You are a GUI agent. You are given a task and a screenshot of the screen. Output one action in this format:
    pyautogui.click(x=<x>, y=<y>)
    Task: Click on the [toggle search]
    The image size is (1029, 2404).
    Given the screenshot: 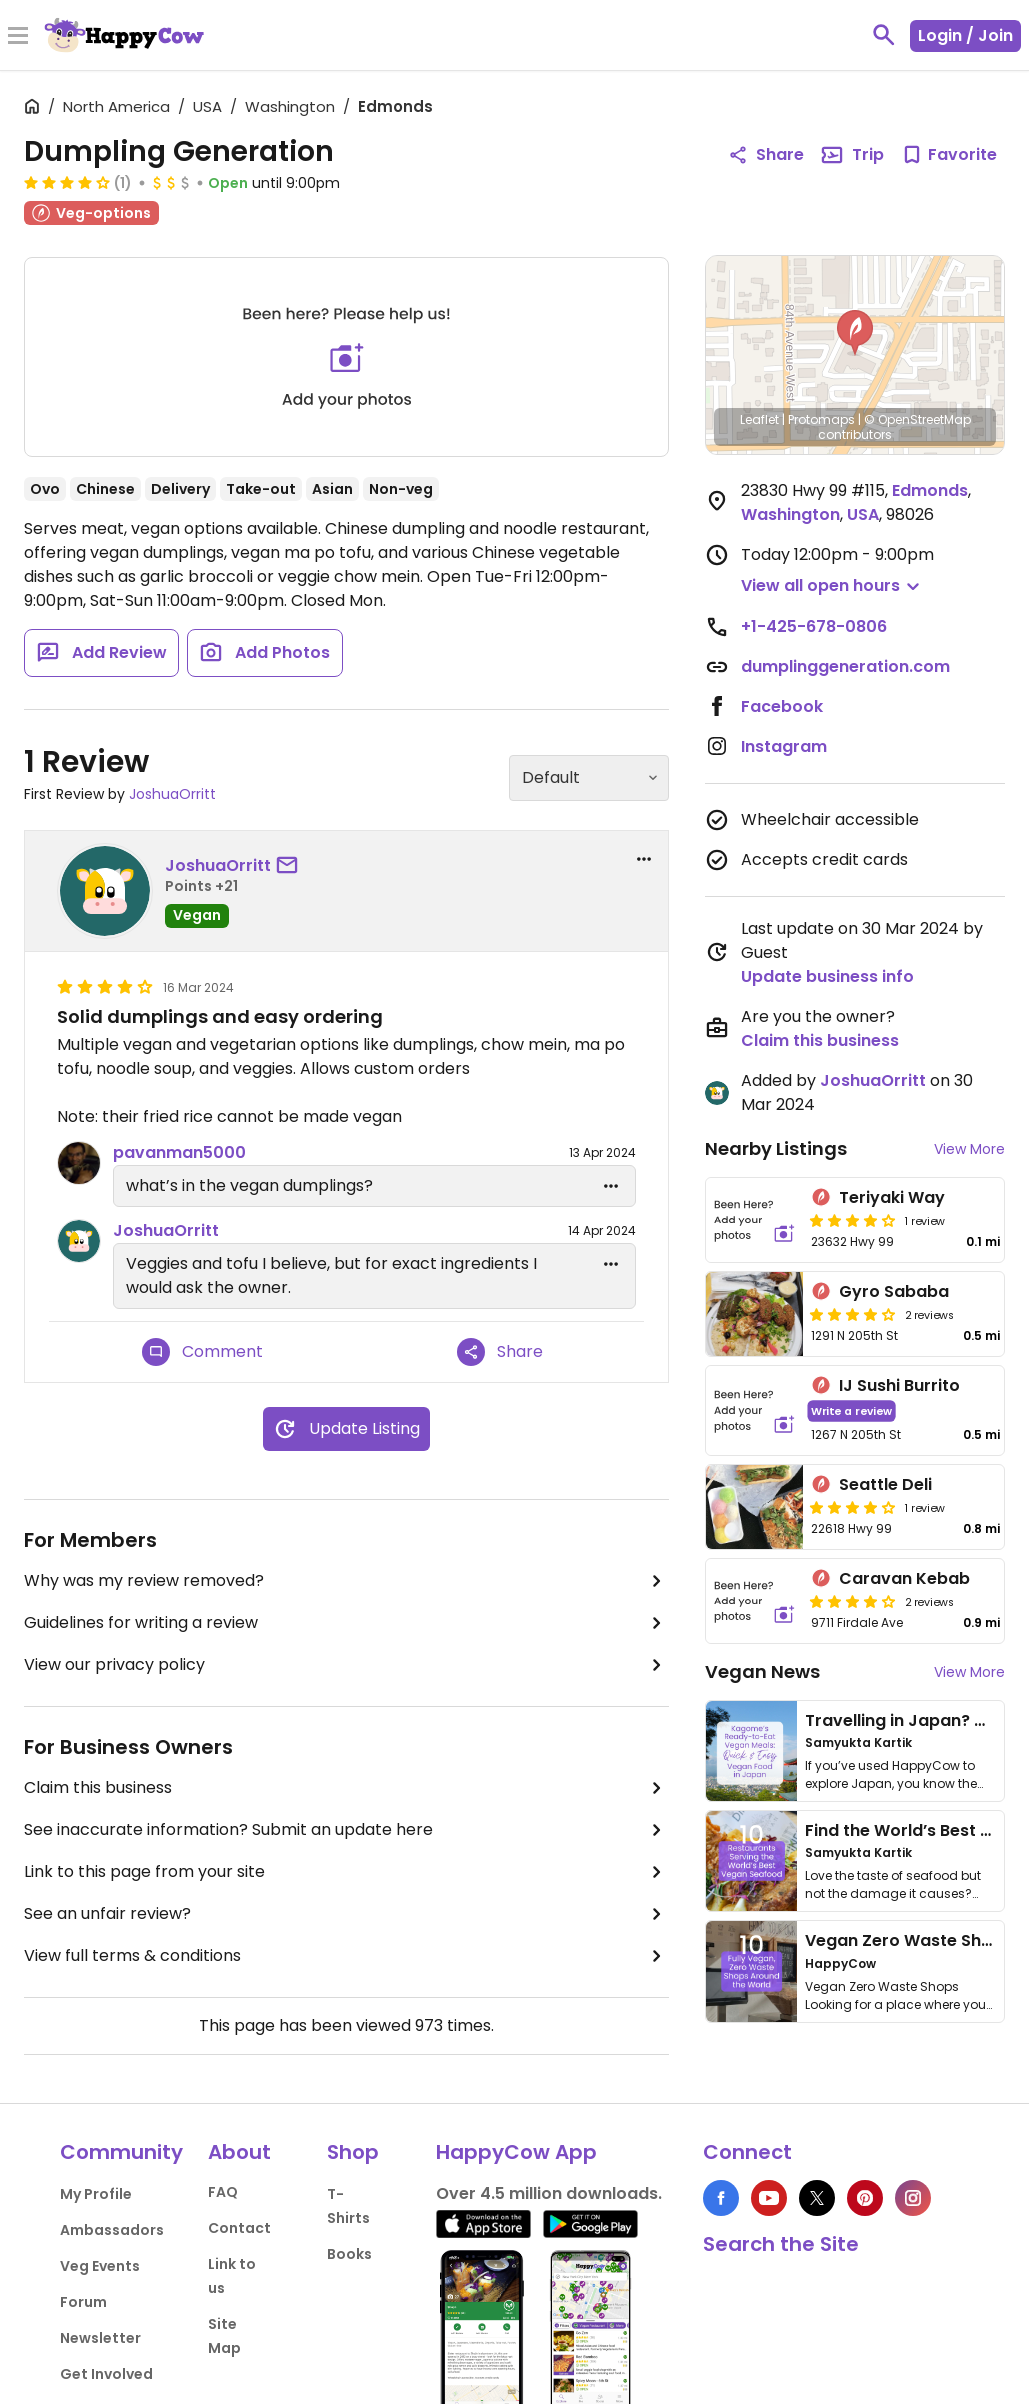 What is the action you would take?
    pyautogui.click(x=884, y=35)
    